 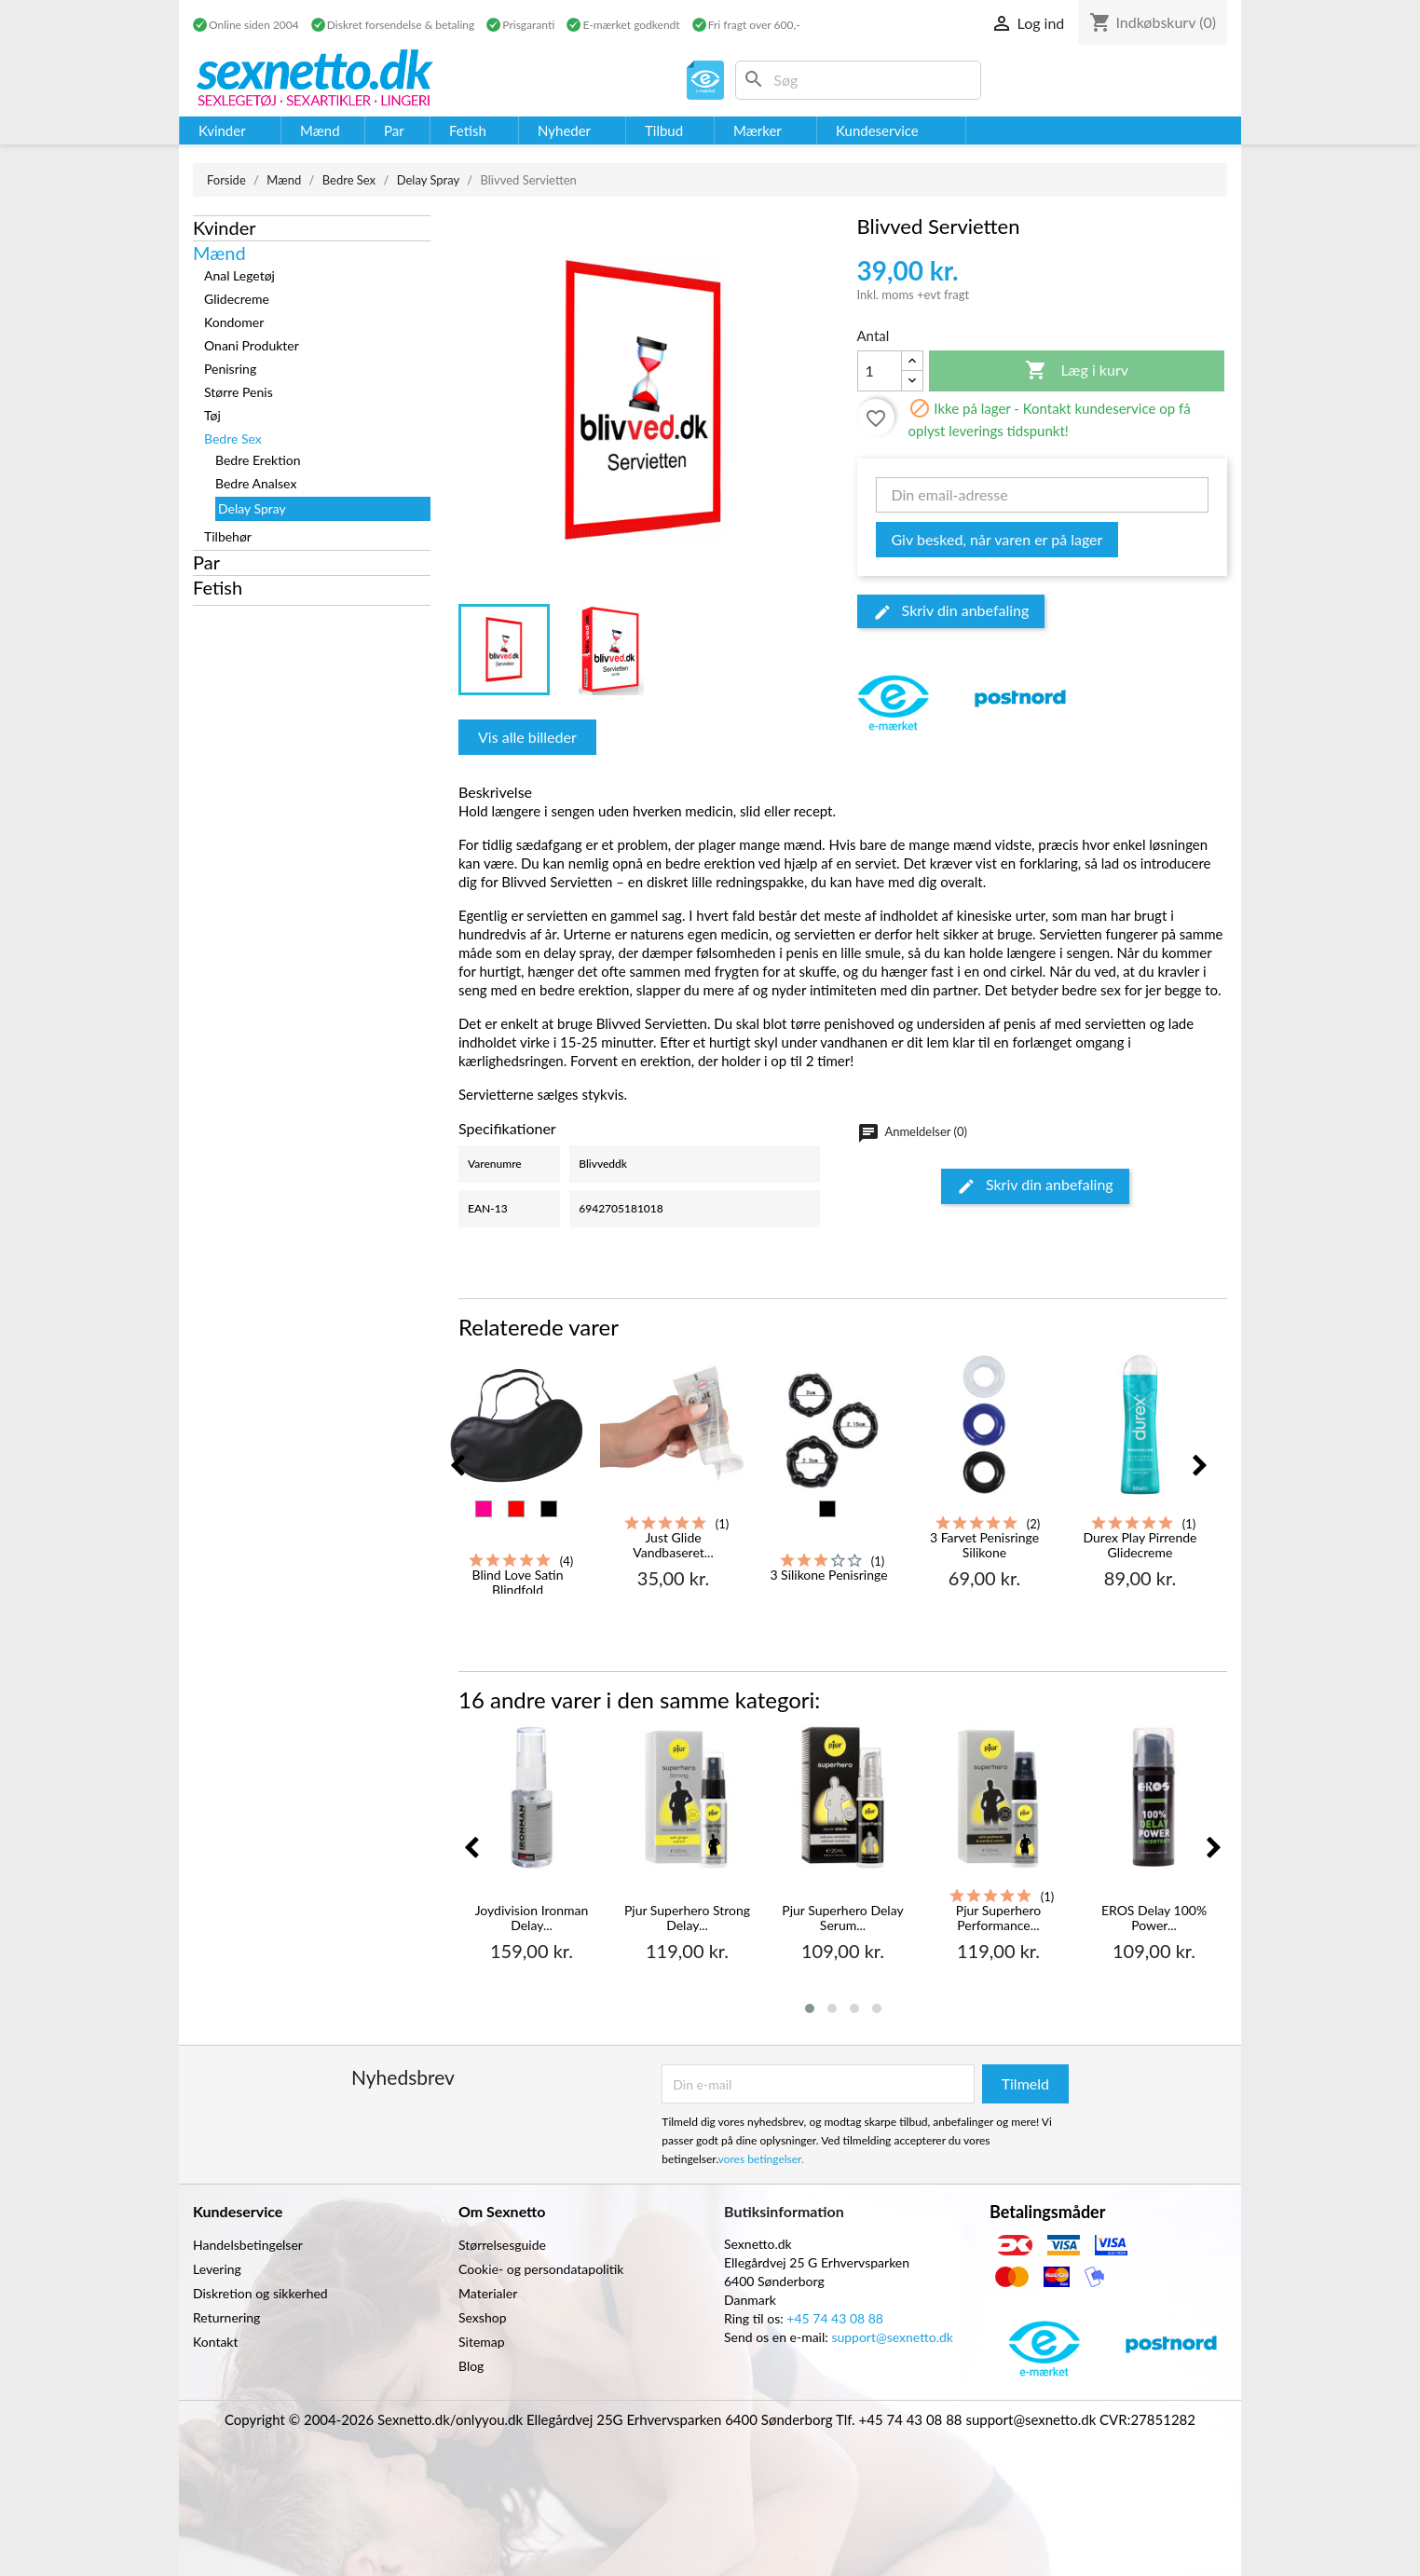 What do you see at coordinates (673, 1544) in the screenshot?
I see `Just Glide Vandbaseret...` at bounding box center [673, 1544].